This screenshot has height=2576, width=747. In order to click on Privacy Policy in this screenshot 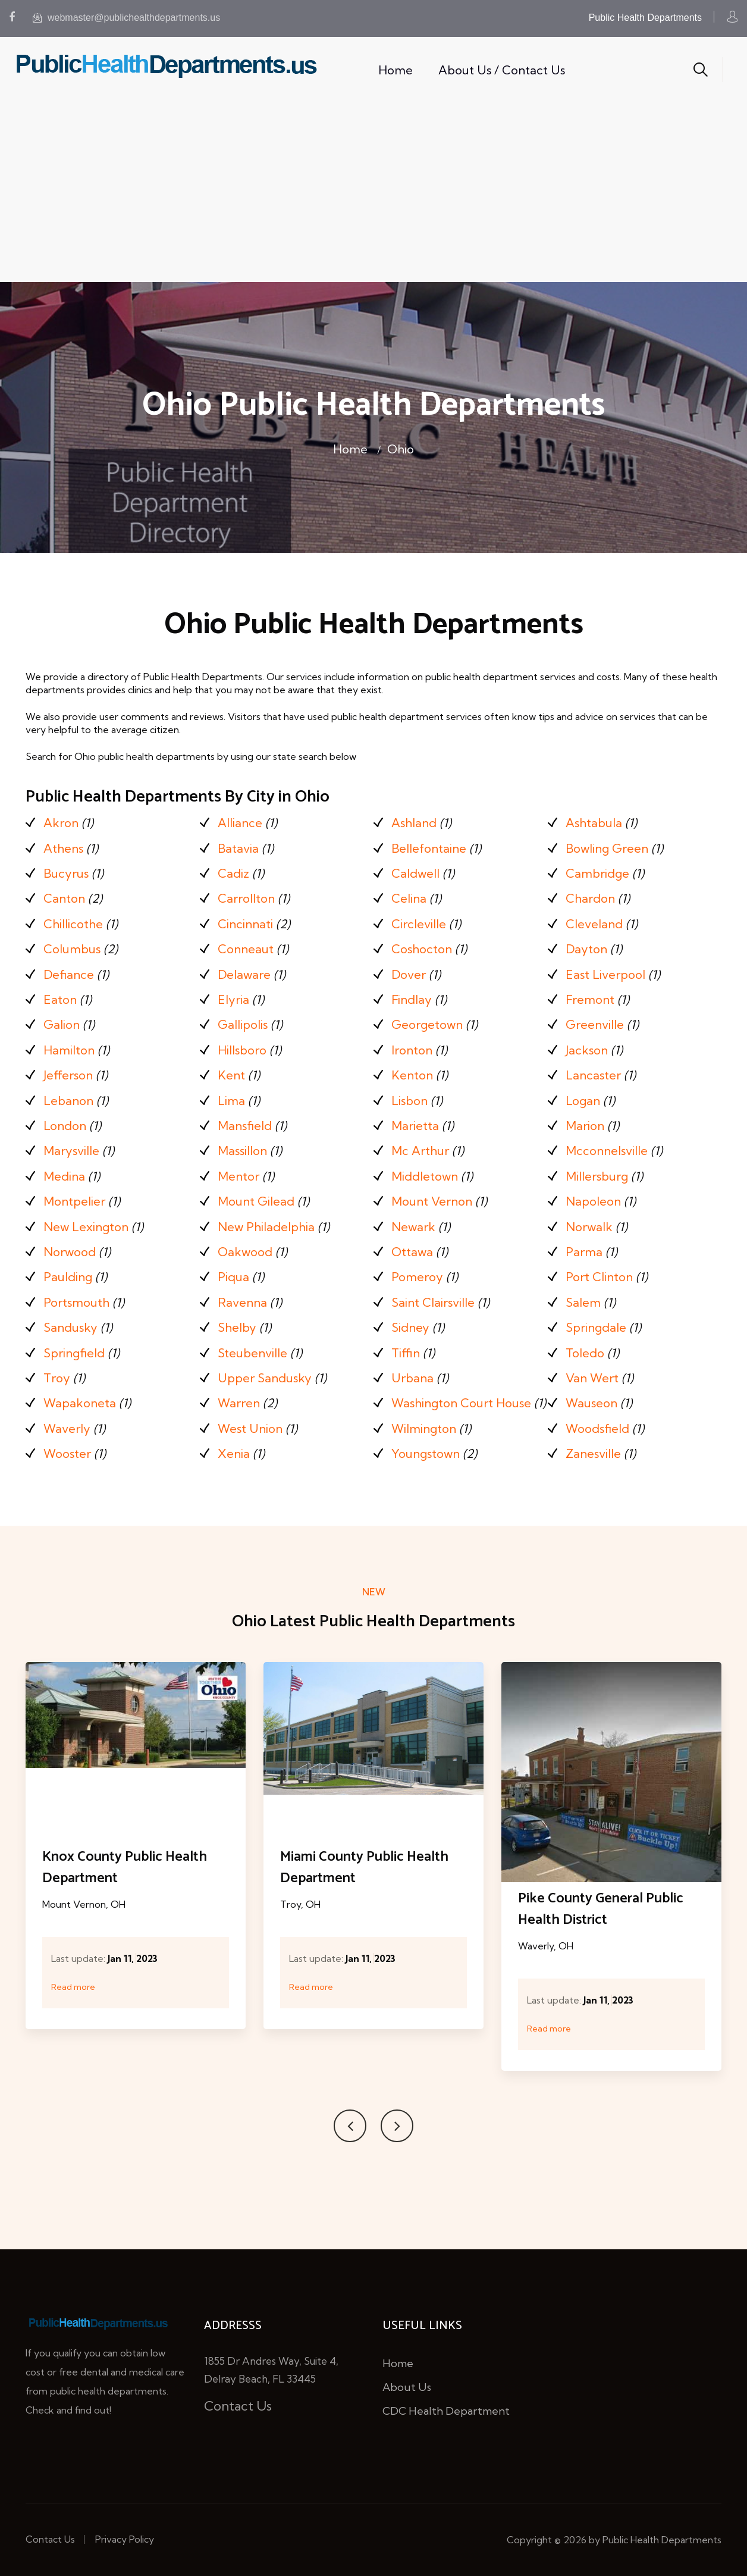, I will do `click(124, 2539)`.